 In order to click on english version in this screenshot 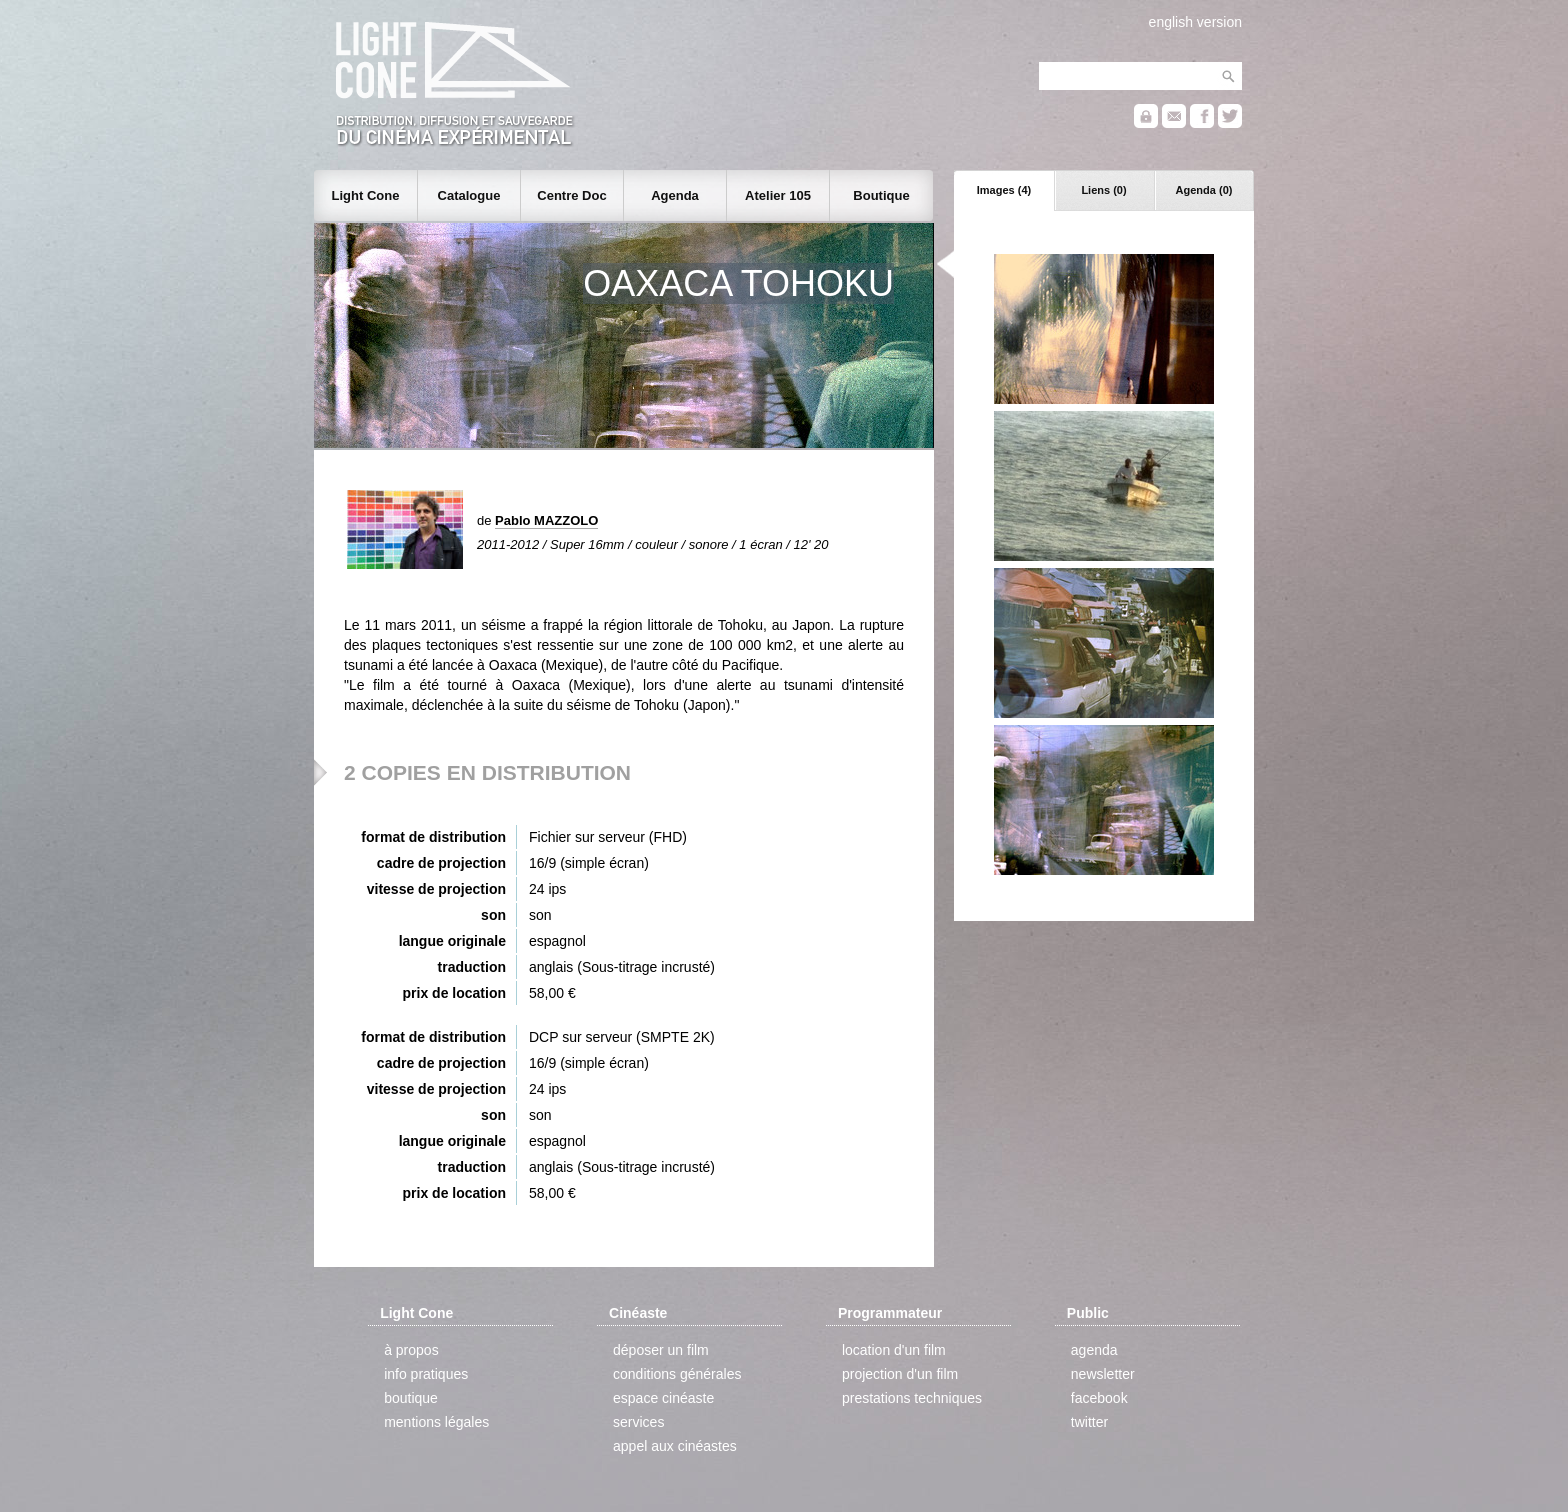, I will do `click(1195, 22)`.